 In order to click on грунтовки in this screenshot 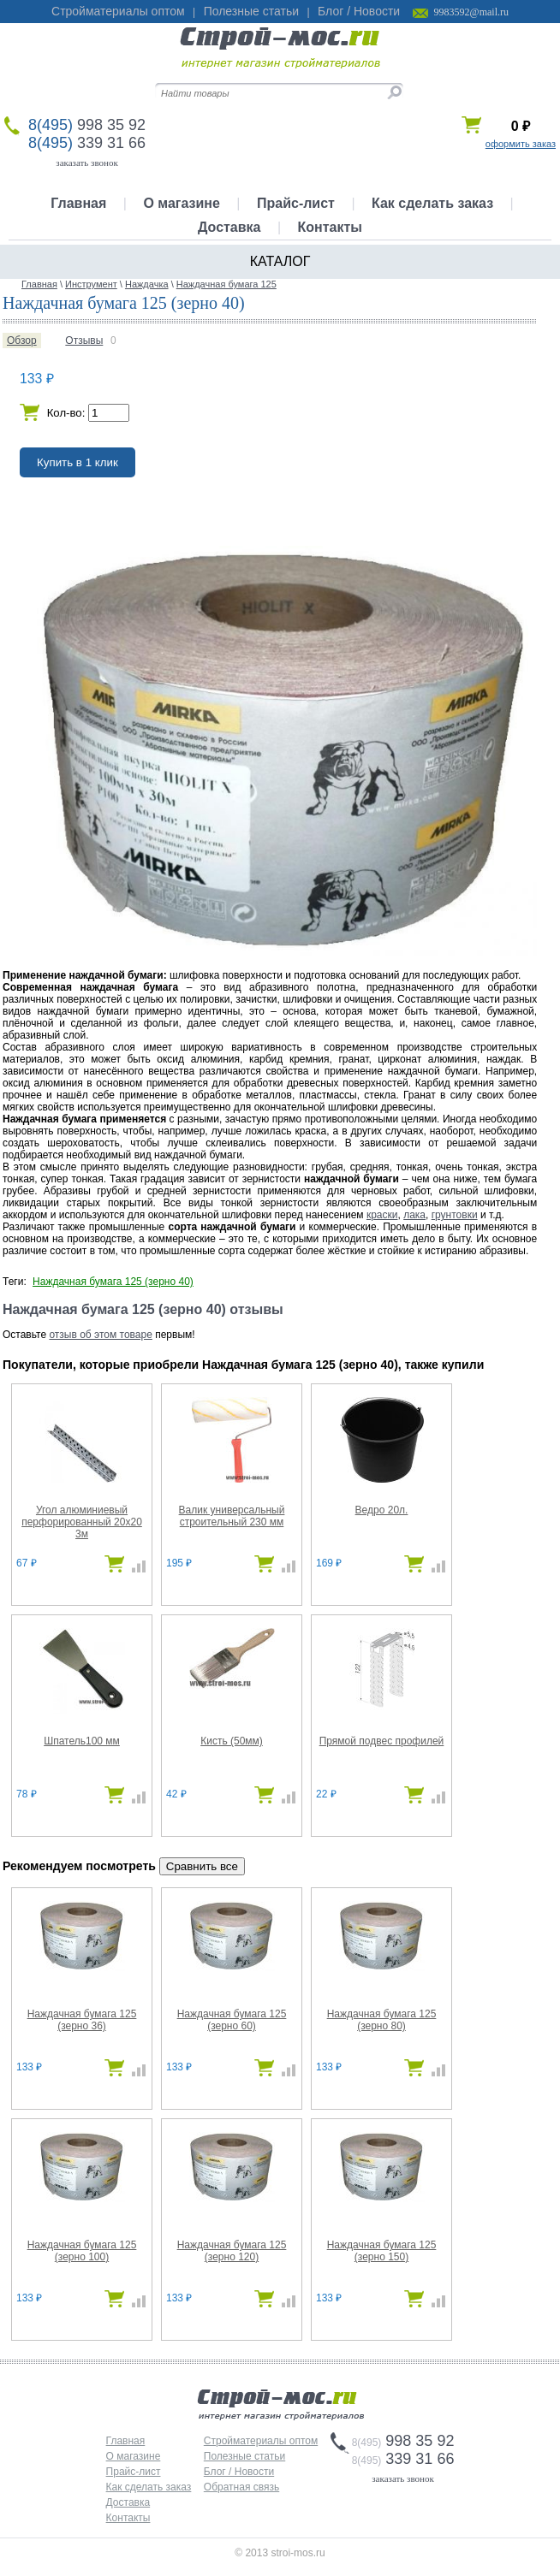, I will do `click(455, 1215)`.